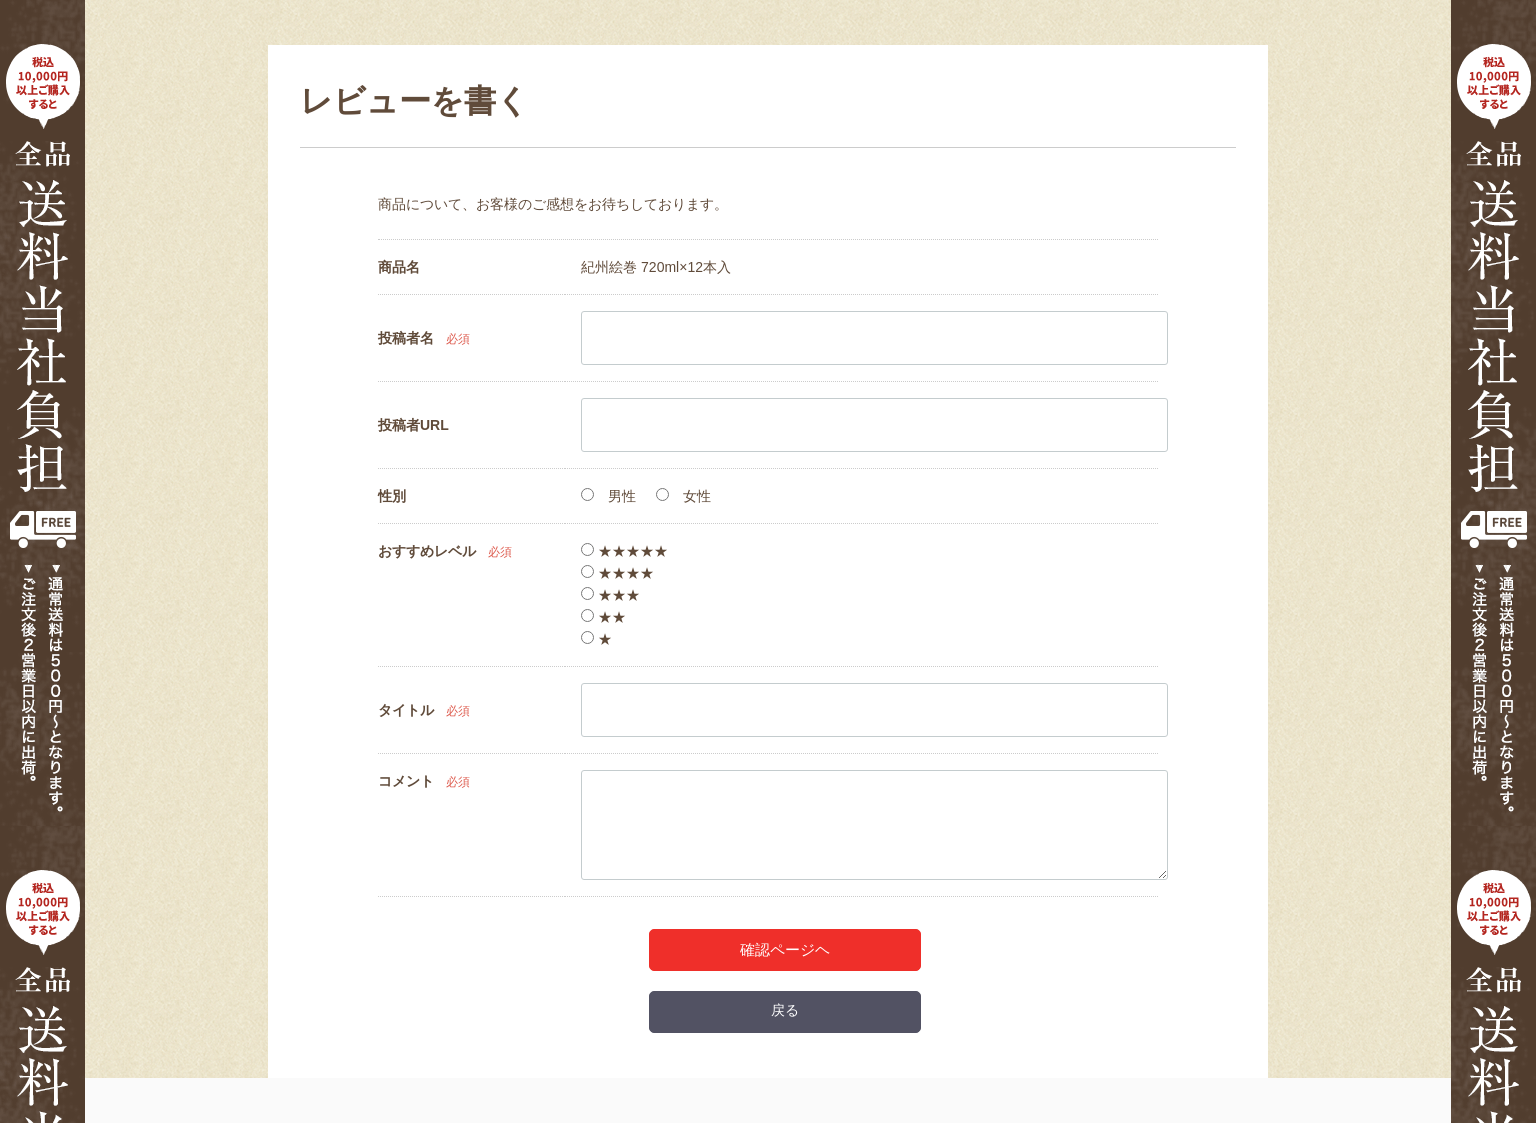 The height and width of the screenshot is (1123, 1536). Describe the element at coordinates (610, 595) in the screenshot. I see `★★★` at that location.